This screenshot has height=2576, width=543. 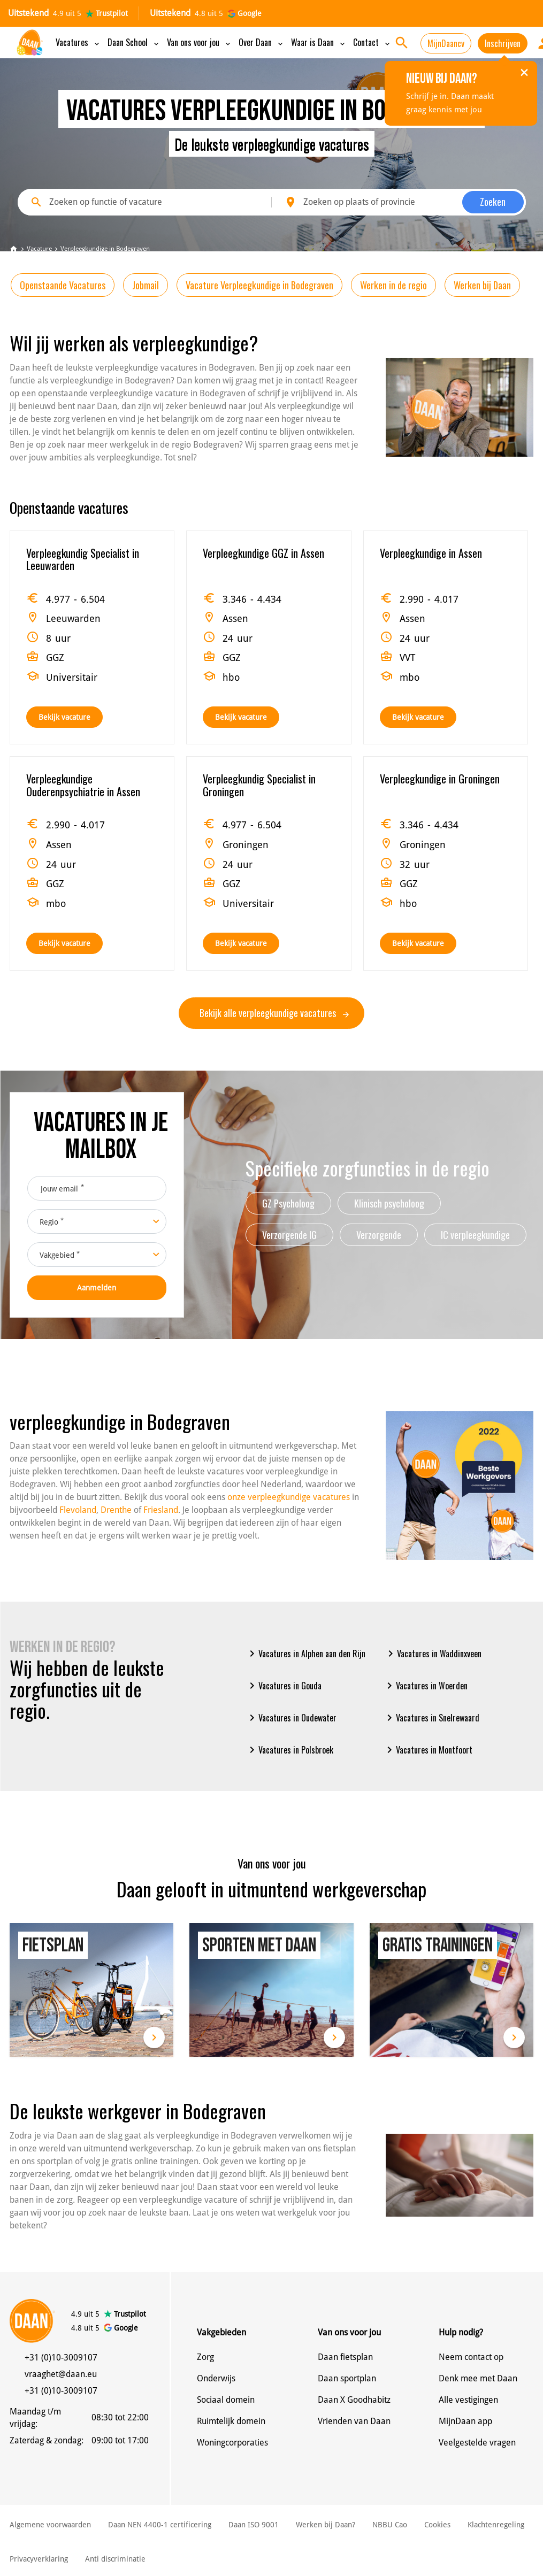 I want to click on Waar is Daan, so click(x=319, y=42).